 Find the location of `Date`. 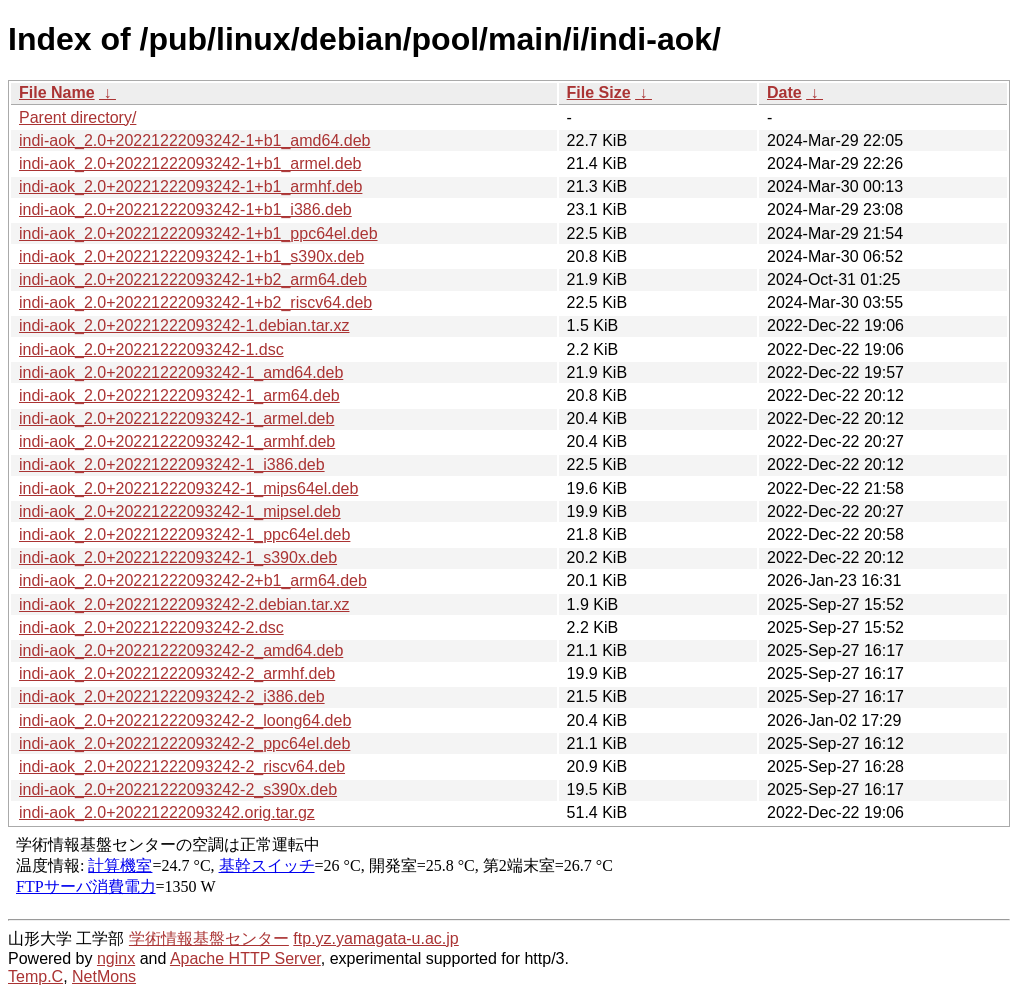

Date is located at coordinates (784, 92).